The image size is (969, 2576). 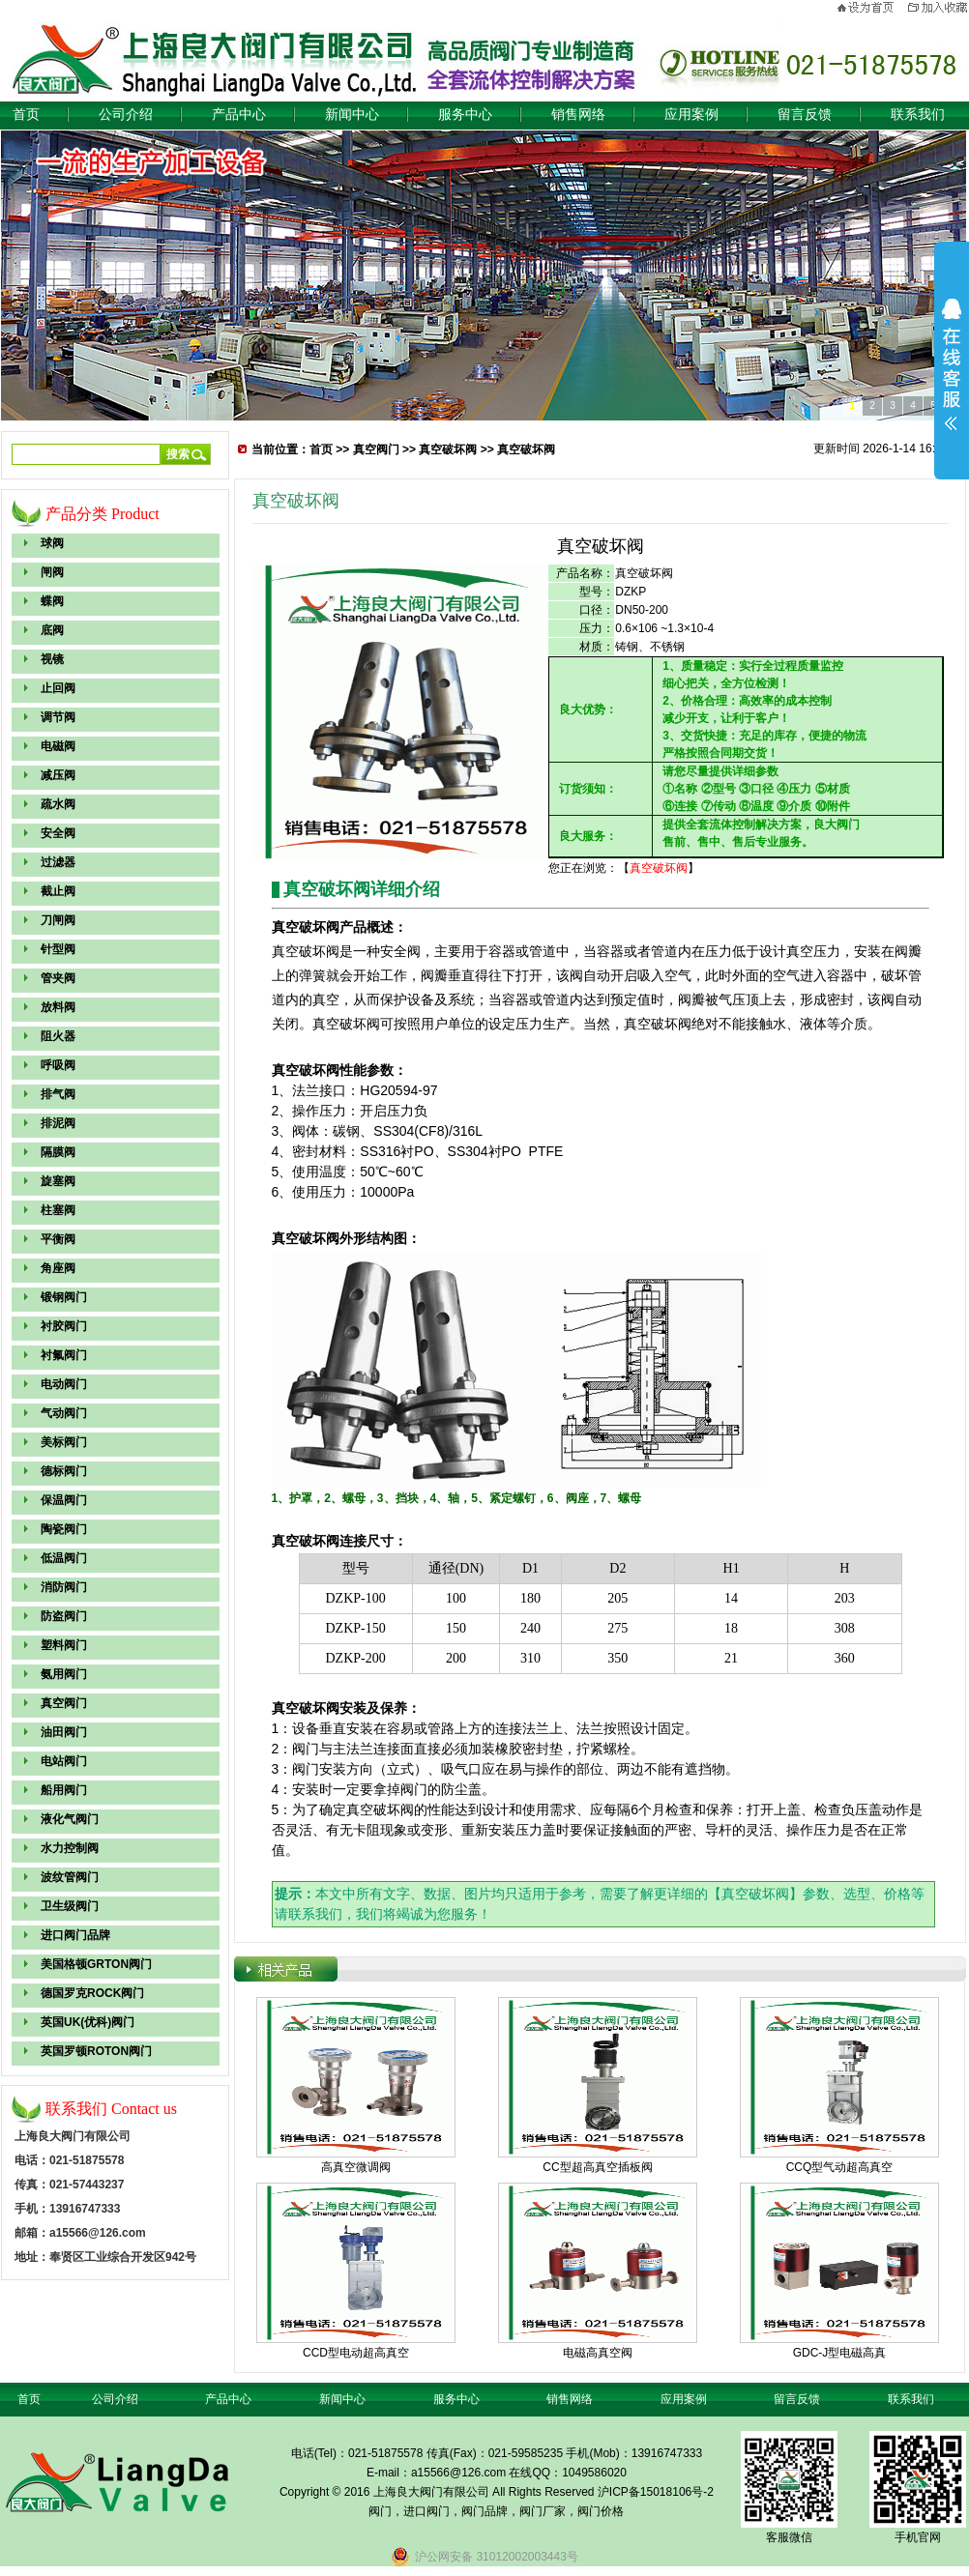 I want to click on 陶瓷阀门, so click(x=64, y=1529).